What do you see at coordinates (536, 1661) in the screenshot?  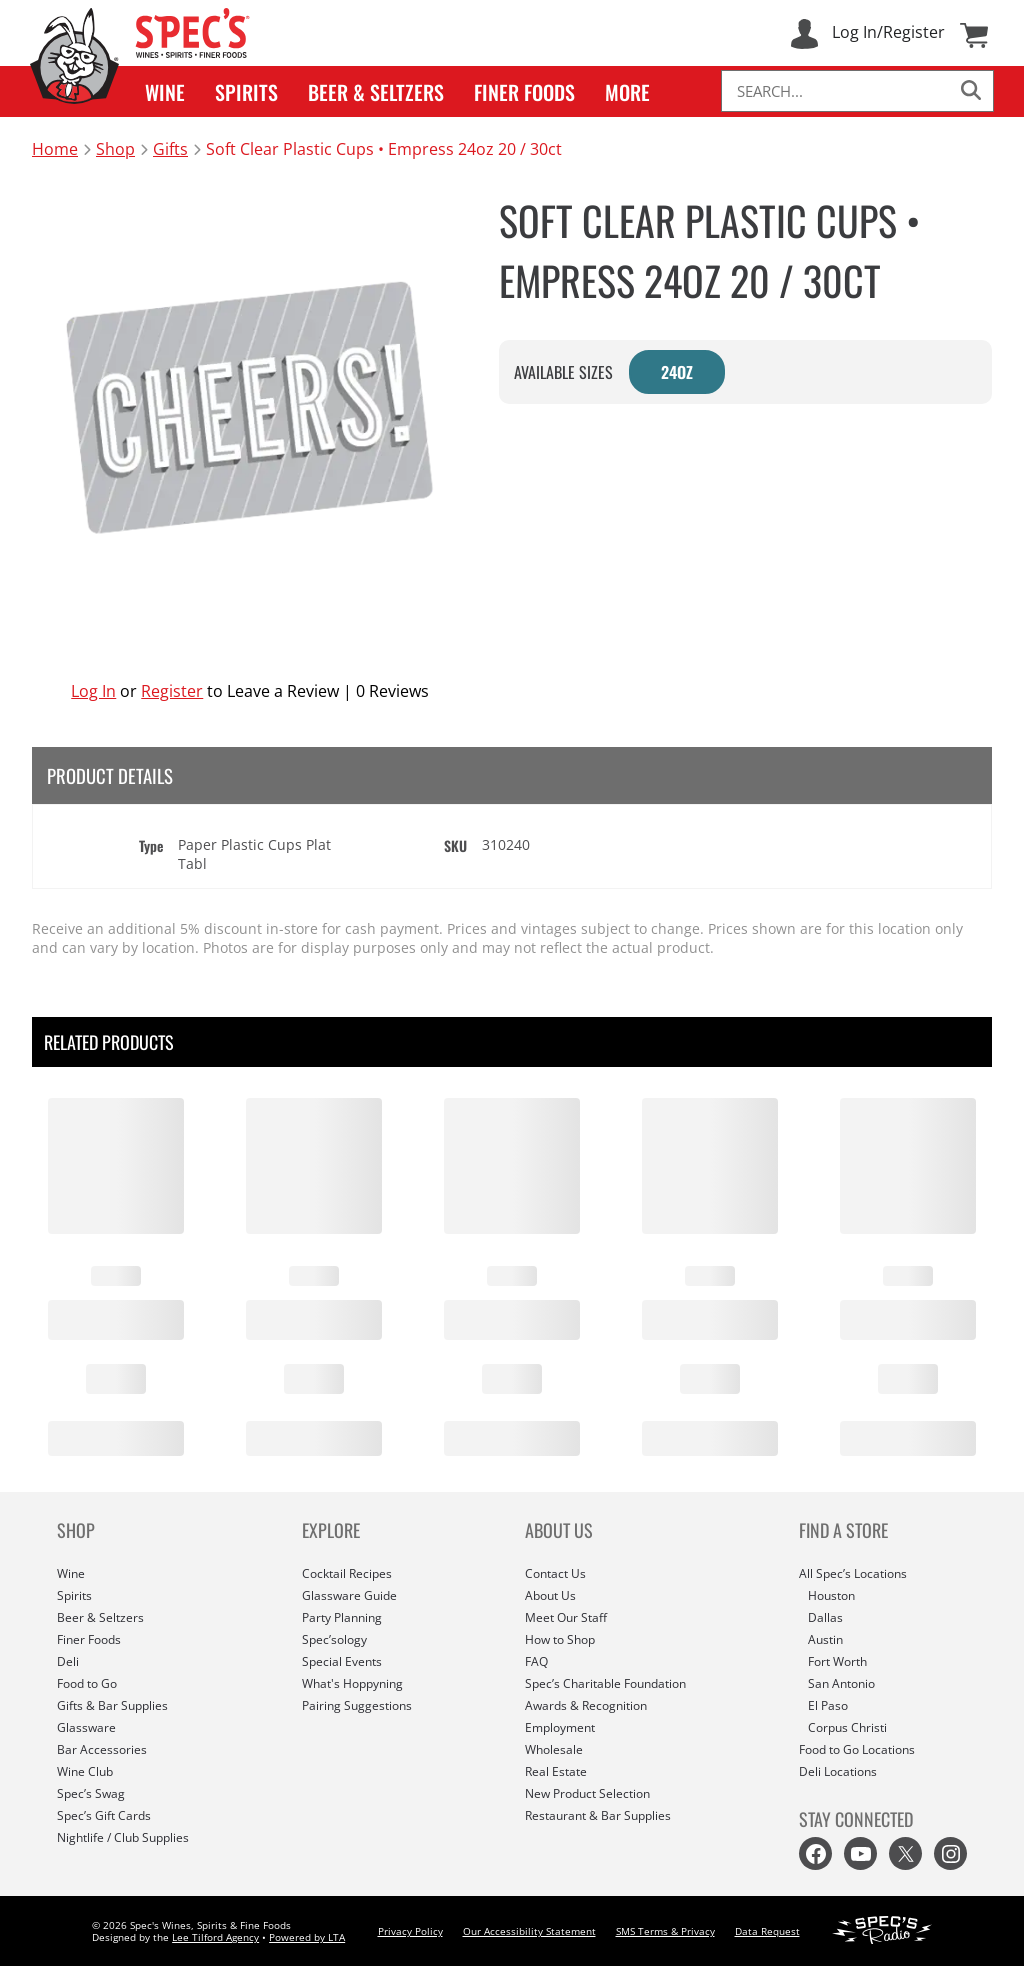 I see `FAQ` at bounding box center [536, 1661].